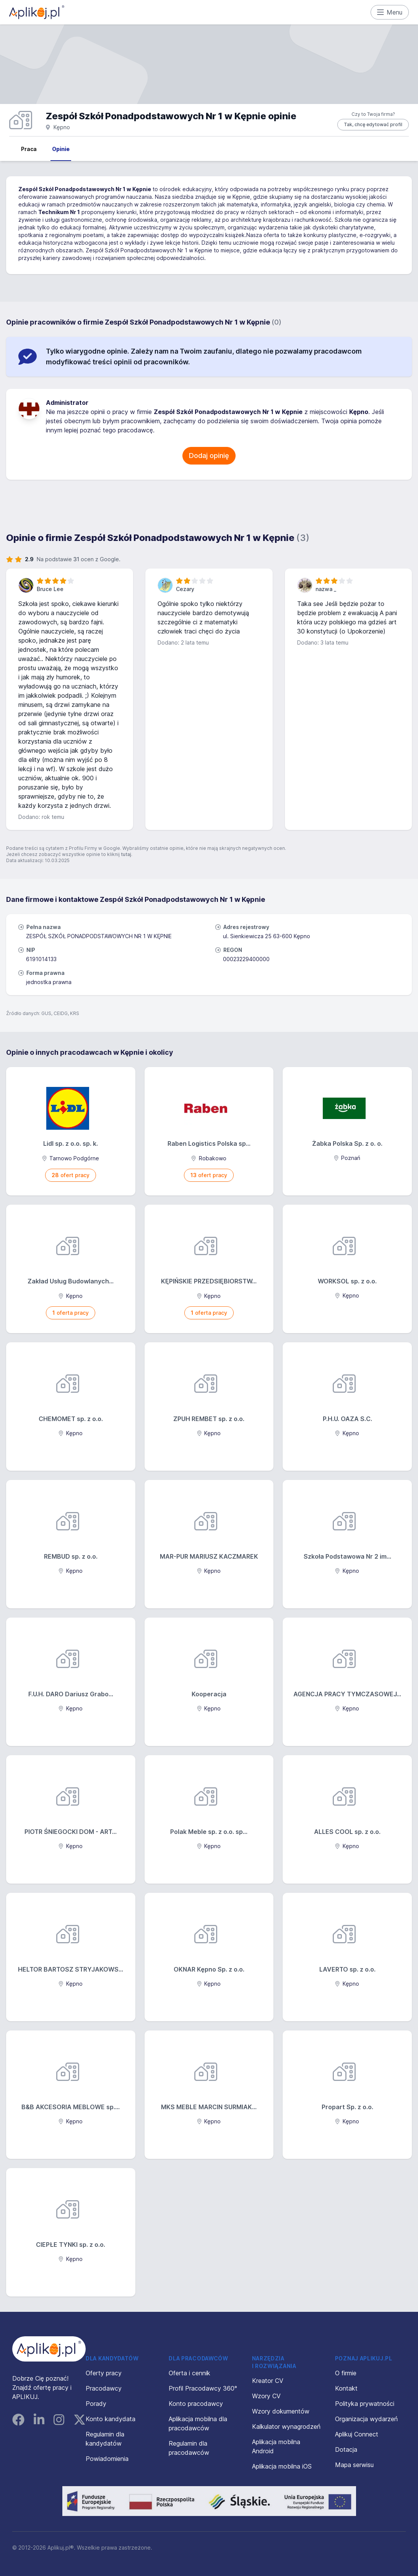  I want to click on Polityka prywatności, so click(364, 2403).